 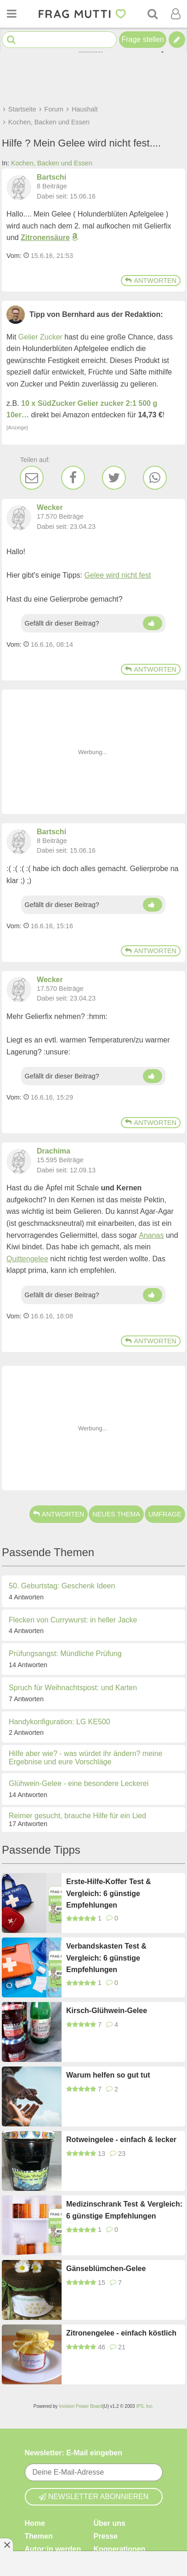 What do you see at coordinates (27, 1259) in the screenshot?
I see `Quittengelee` at bounding box center [27, 1259].